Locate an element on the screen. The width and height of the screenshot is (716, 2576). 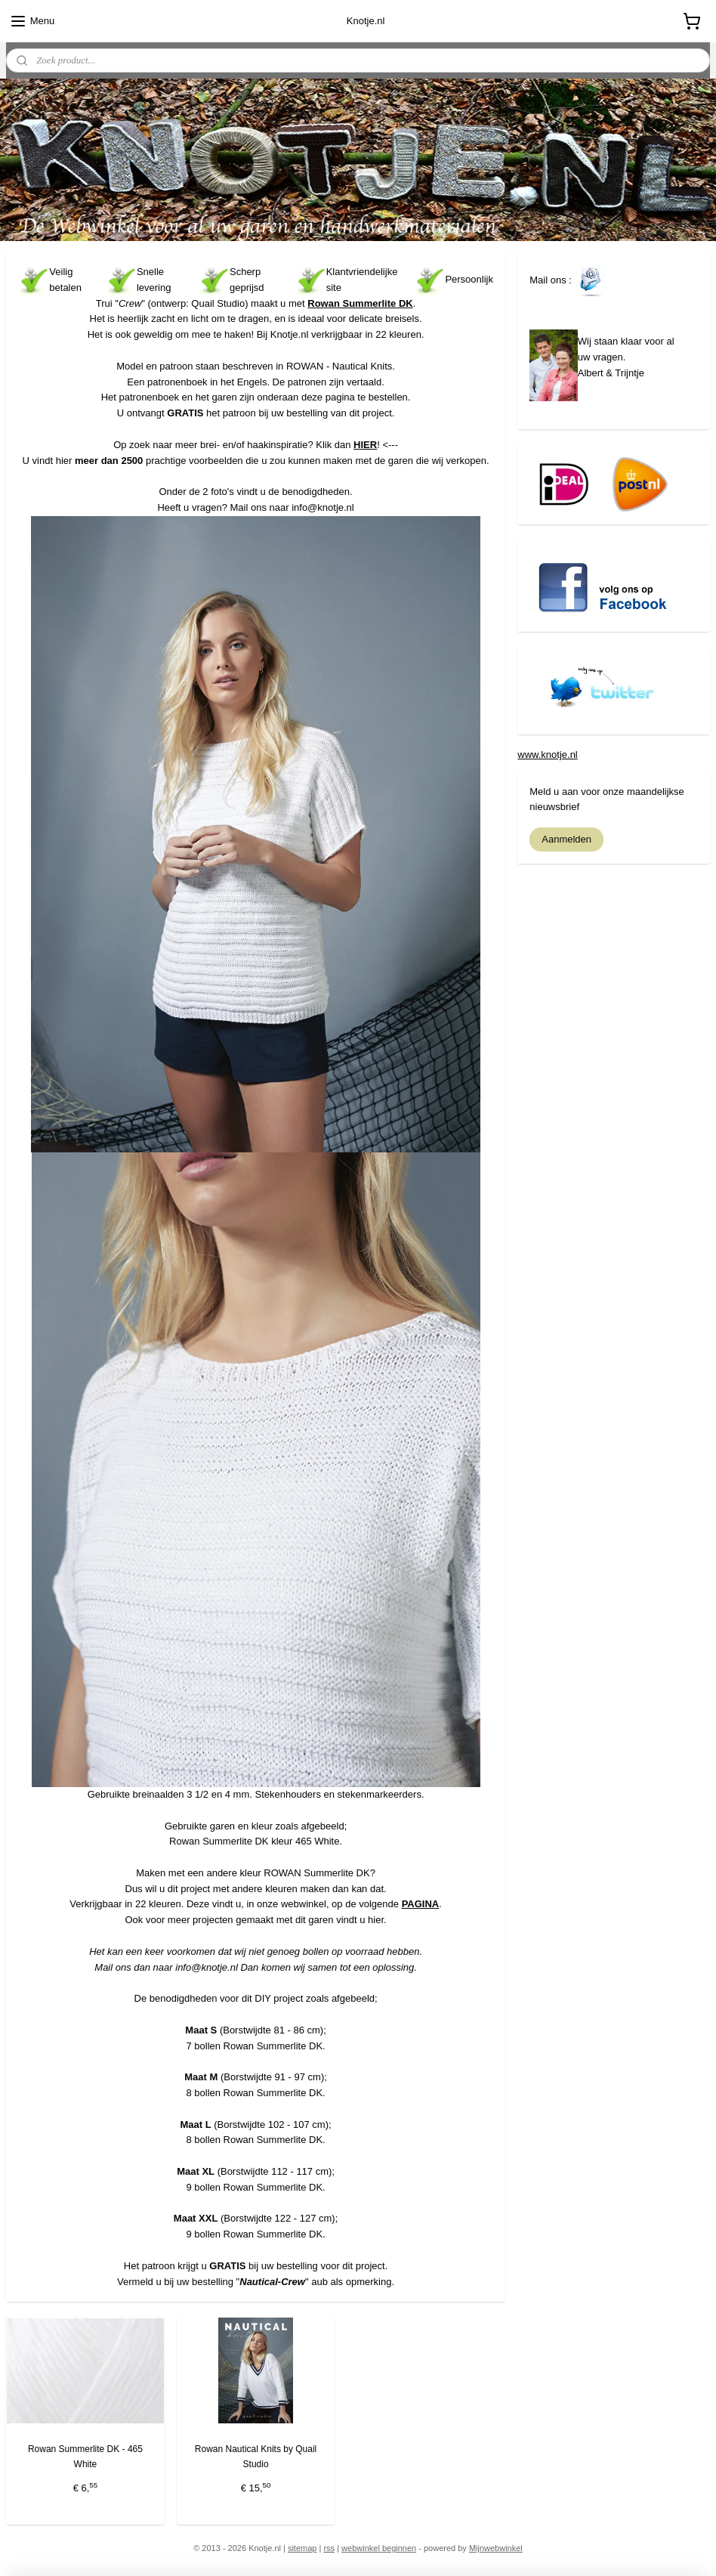
Rowan Summerlite DK - 465 White is located at coordinates (85, 2457).